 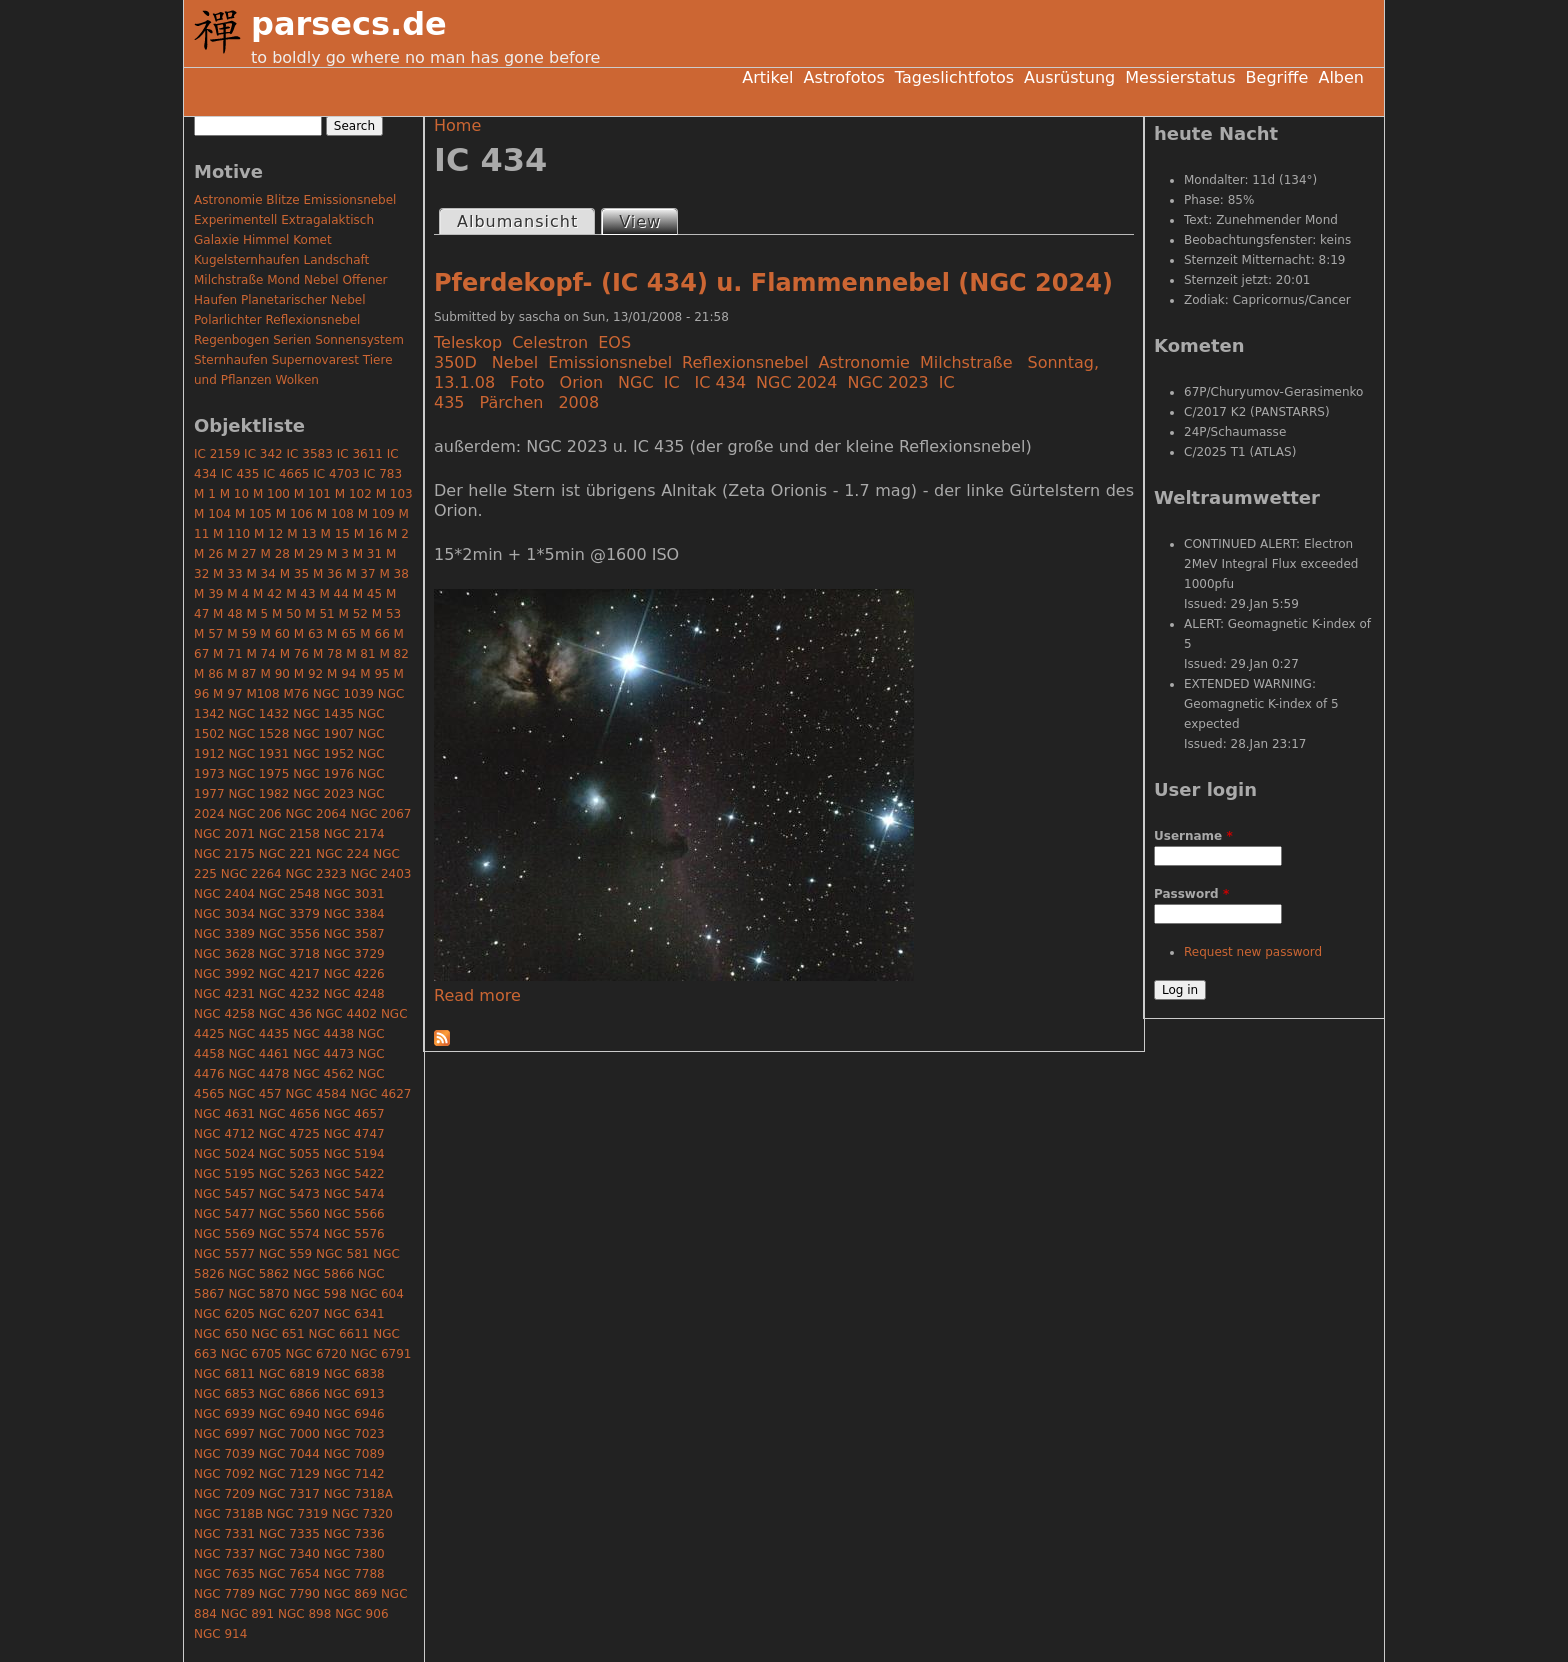 I want to click on NGC 6207, so click(x=289, y=1314).